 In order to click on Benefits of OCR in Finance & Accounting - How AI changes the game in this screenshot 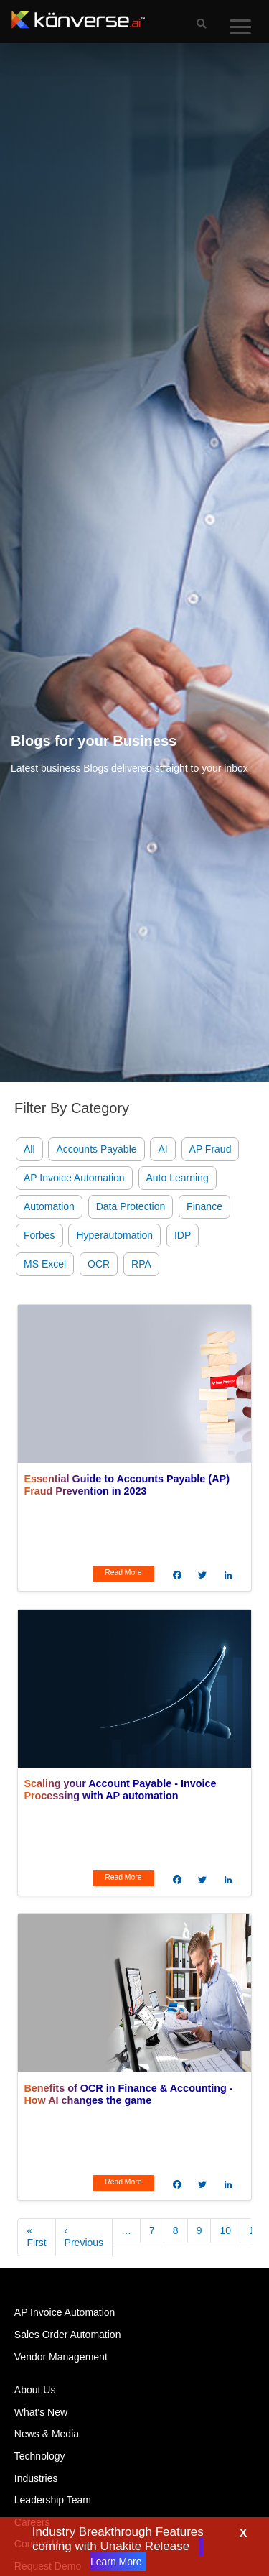, I will do `click(128, 2094)`.